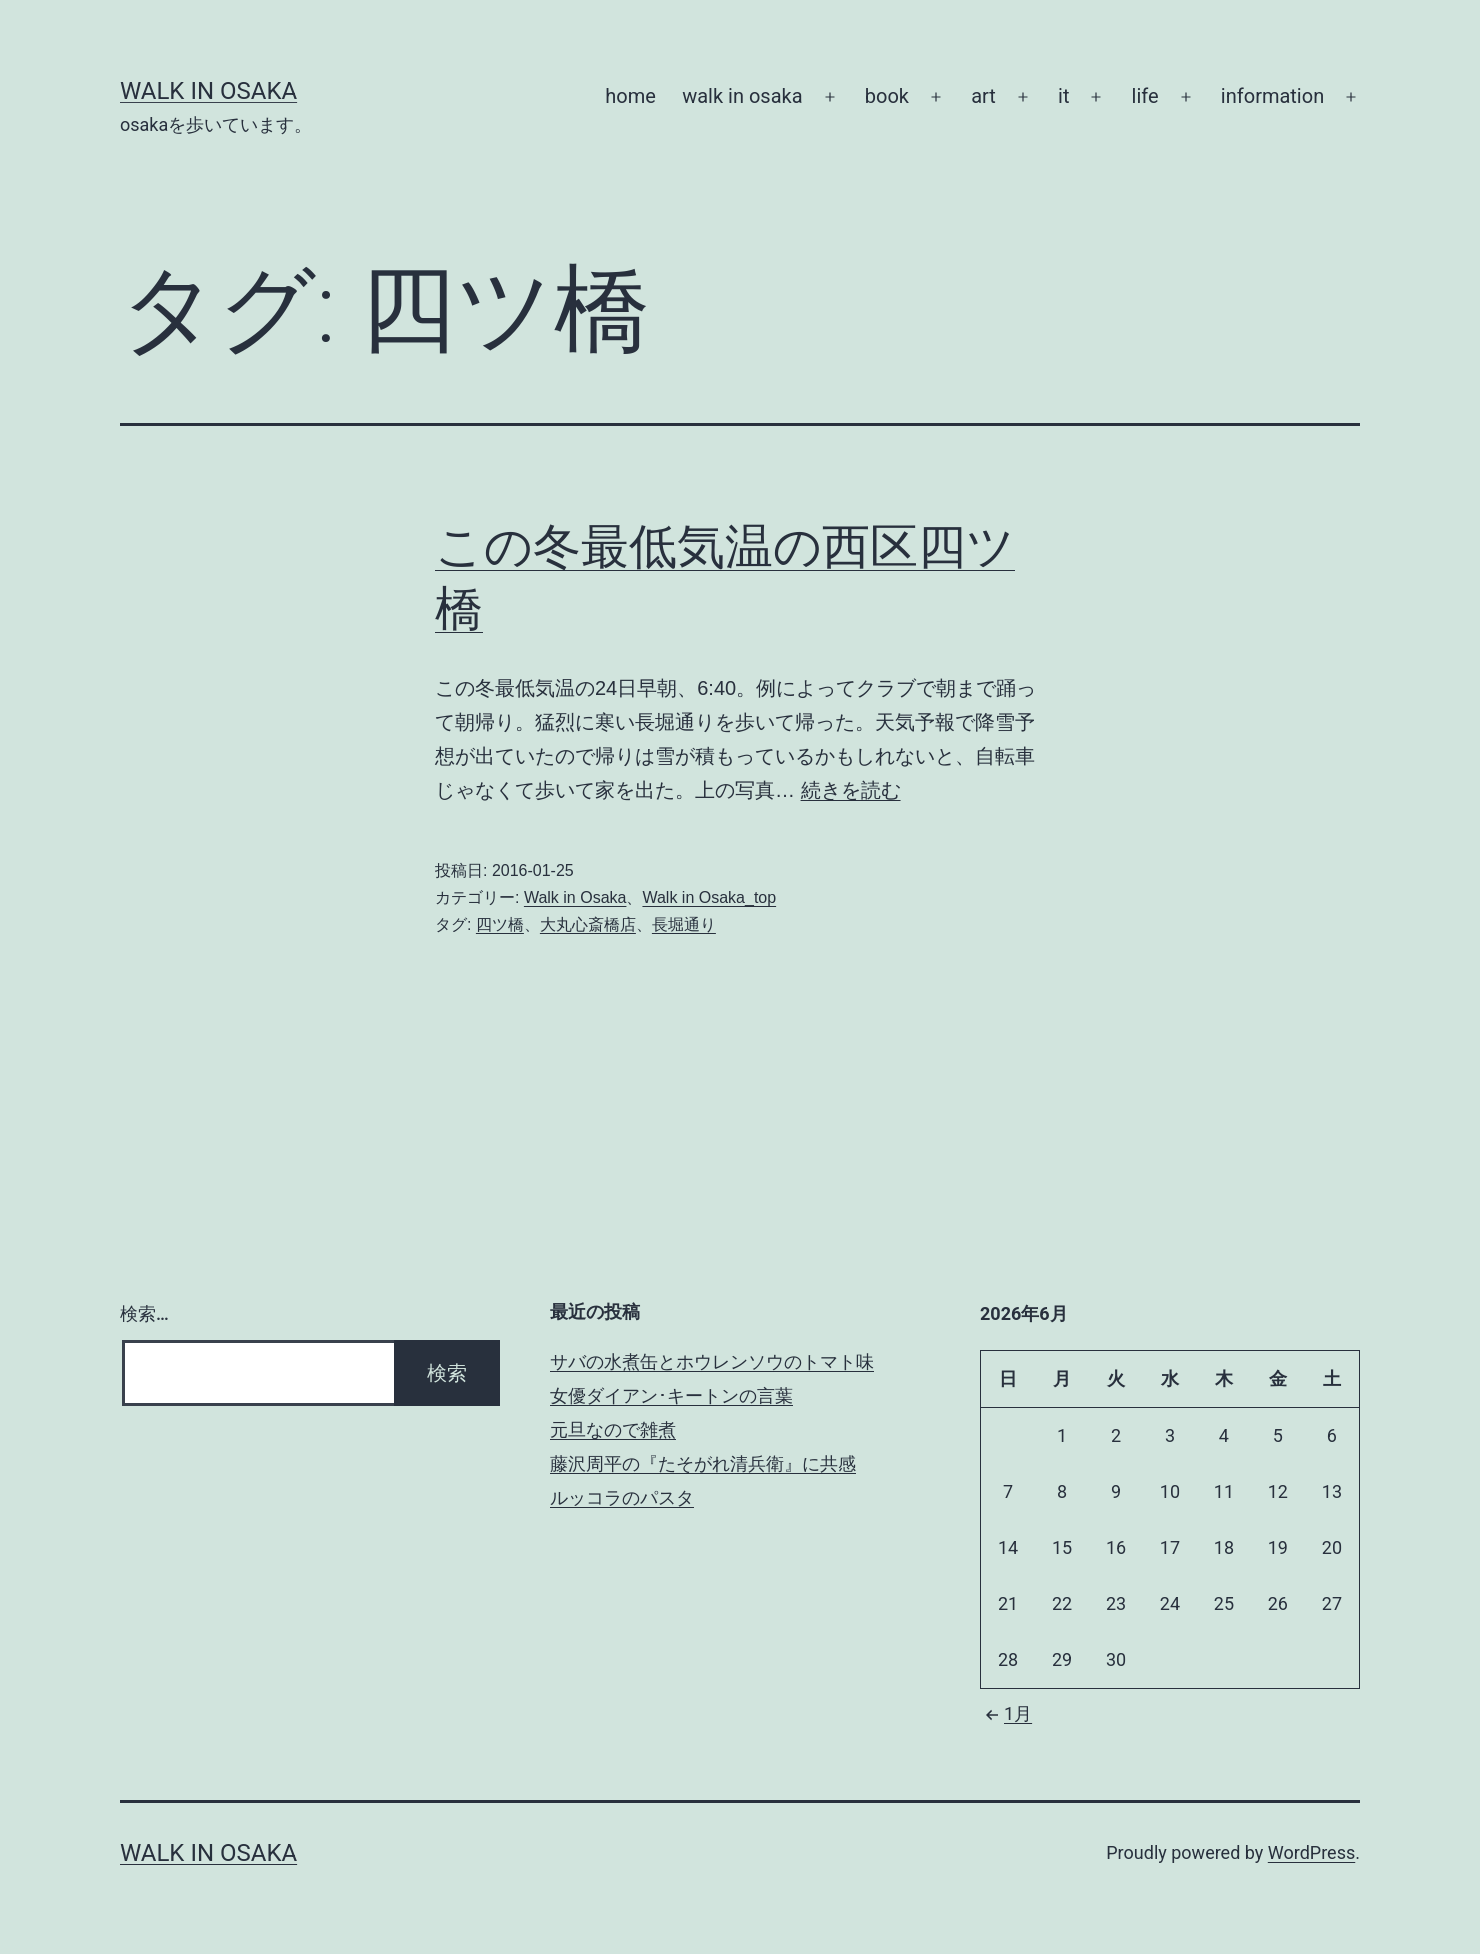 This screenshot has height=1954, width=1480. What do you see at coordinates (703, 1463) in the screenshot?
I see `藤沢周平の『たそがれ清兵衛』に共感` at bounding box center [703, 1463].